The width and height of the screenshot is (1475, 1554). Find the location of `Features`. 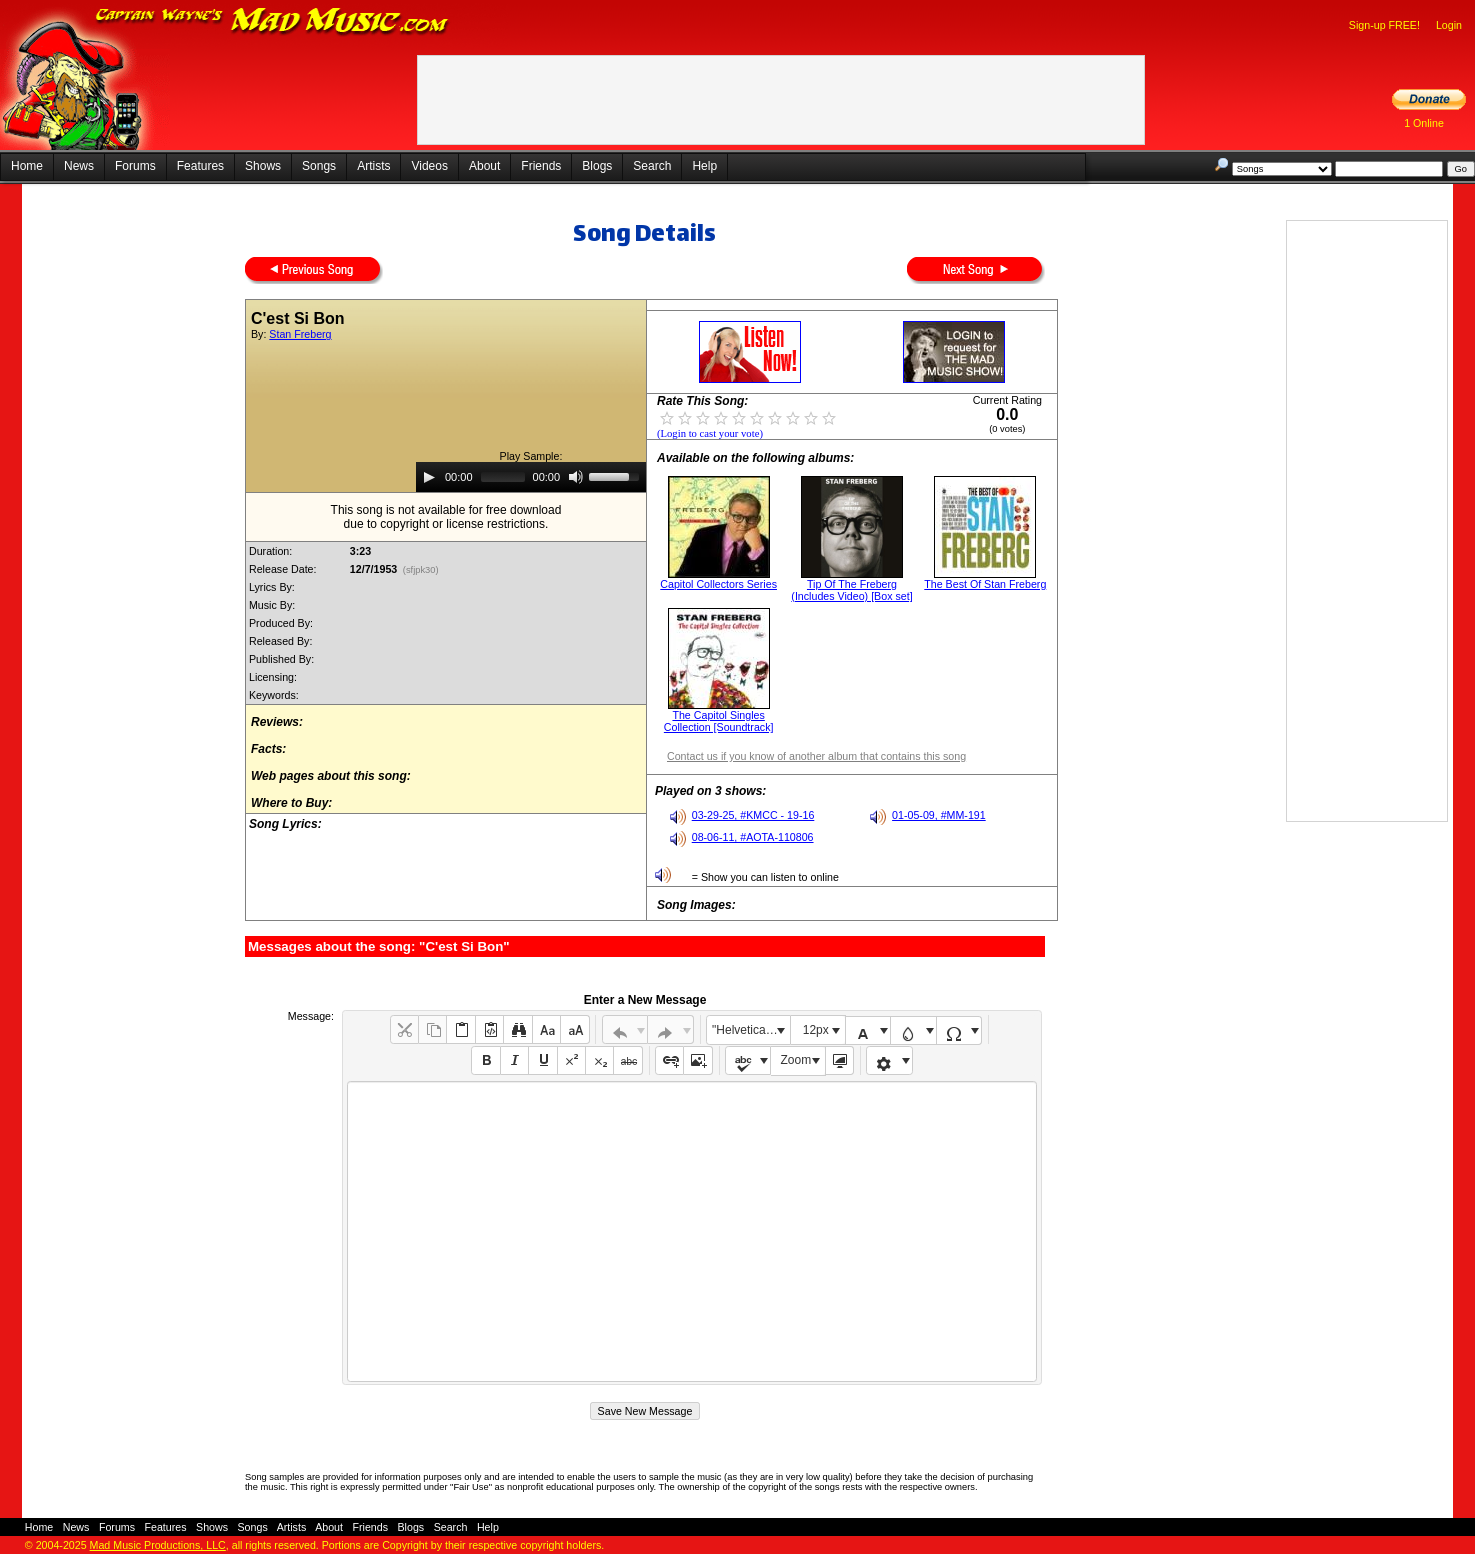

Features is located at coordinates (200, 166).